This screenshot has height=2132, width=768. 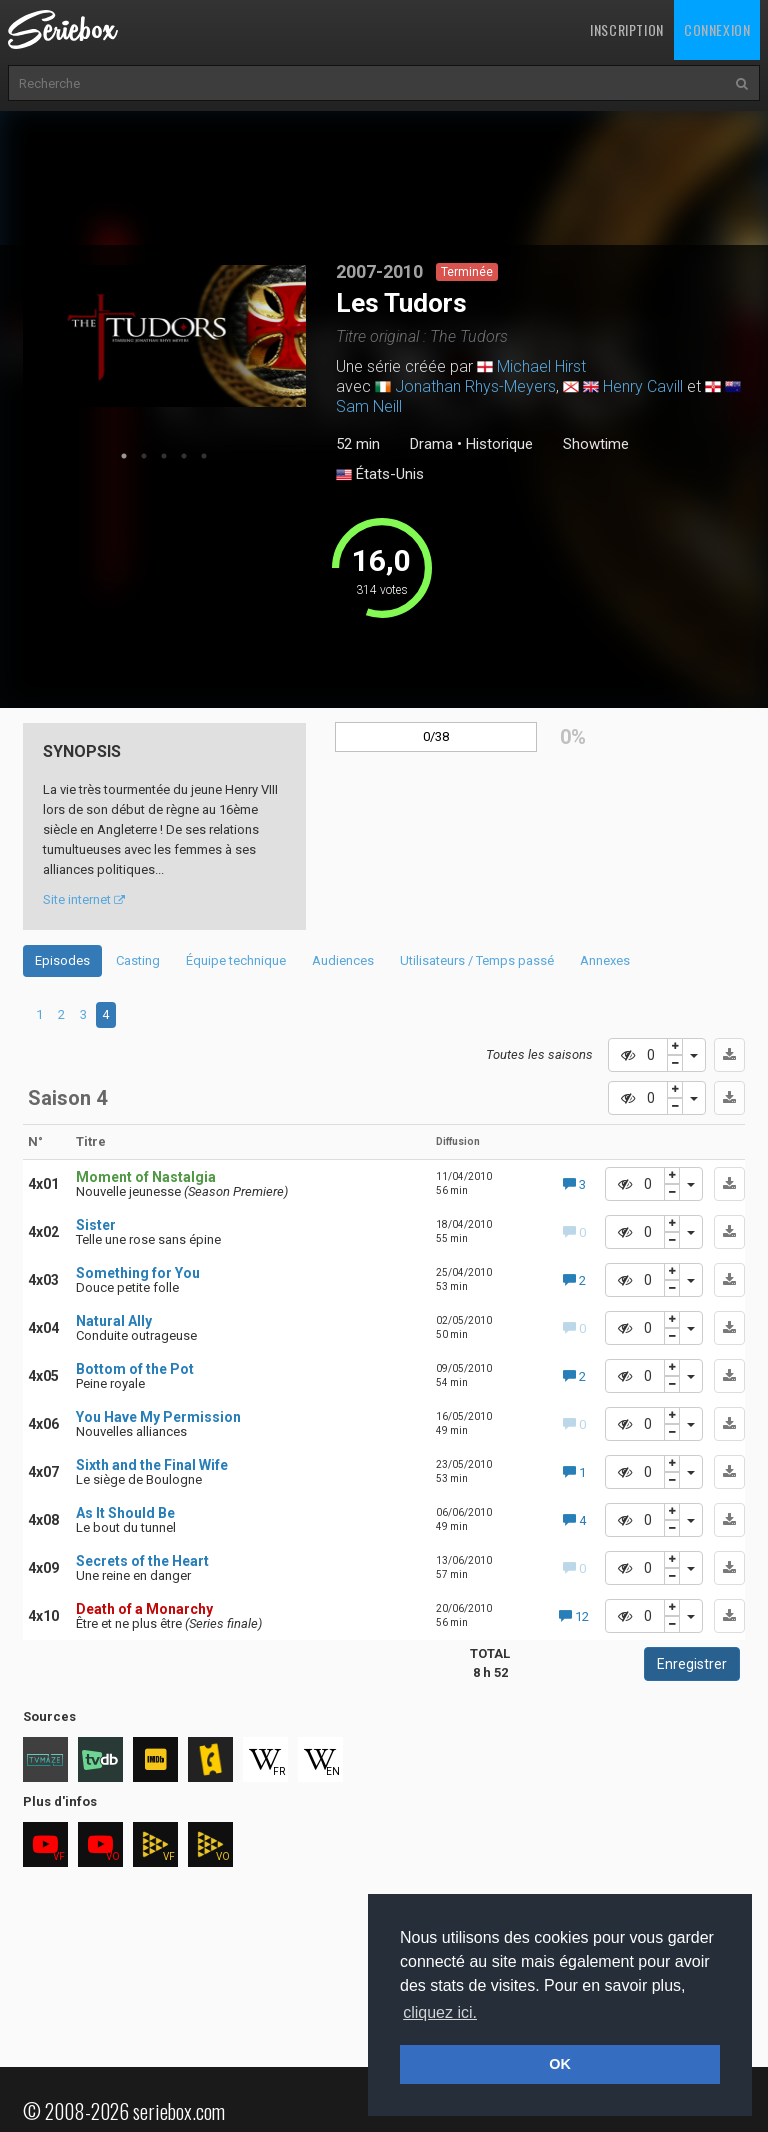 What do you see at coordinates (477, 960) in the screenshot?
I see `Utilisateurs / Temps passé [tab]` at bounding box center [477, 960].